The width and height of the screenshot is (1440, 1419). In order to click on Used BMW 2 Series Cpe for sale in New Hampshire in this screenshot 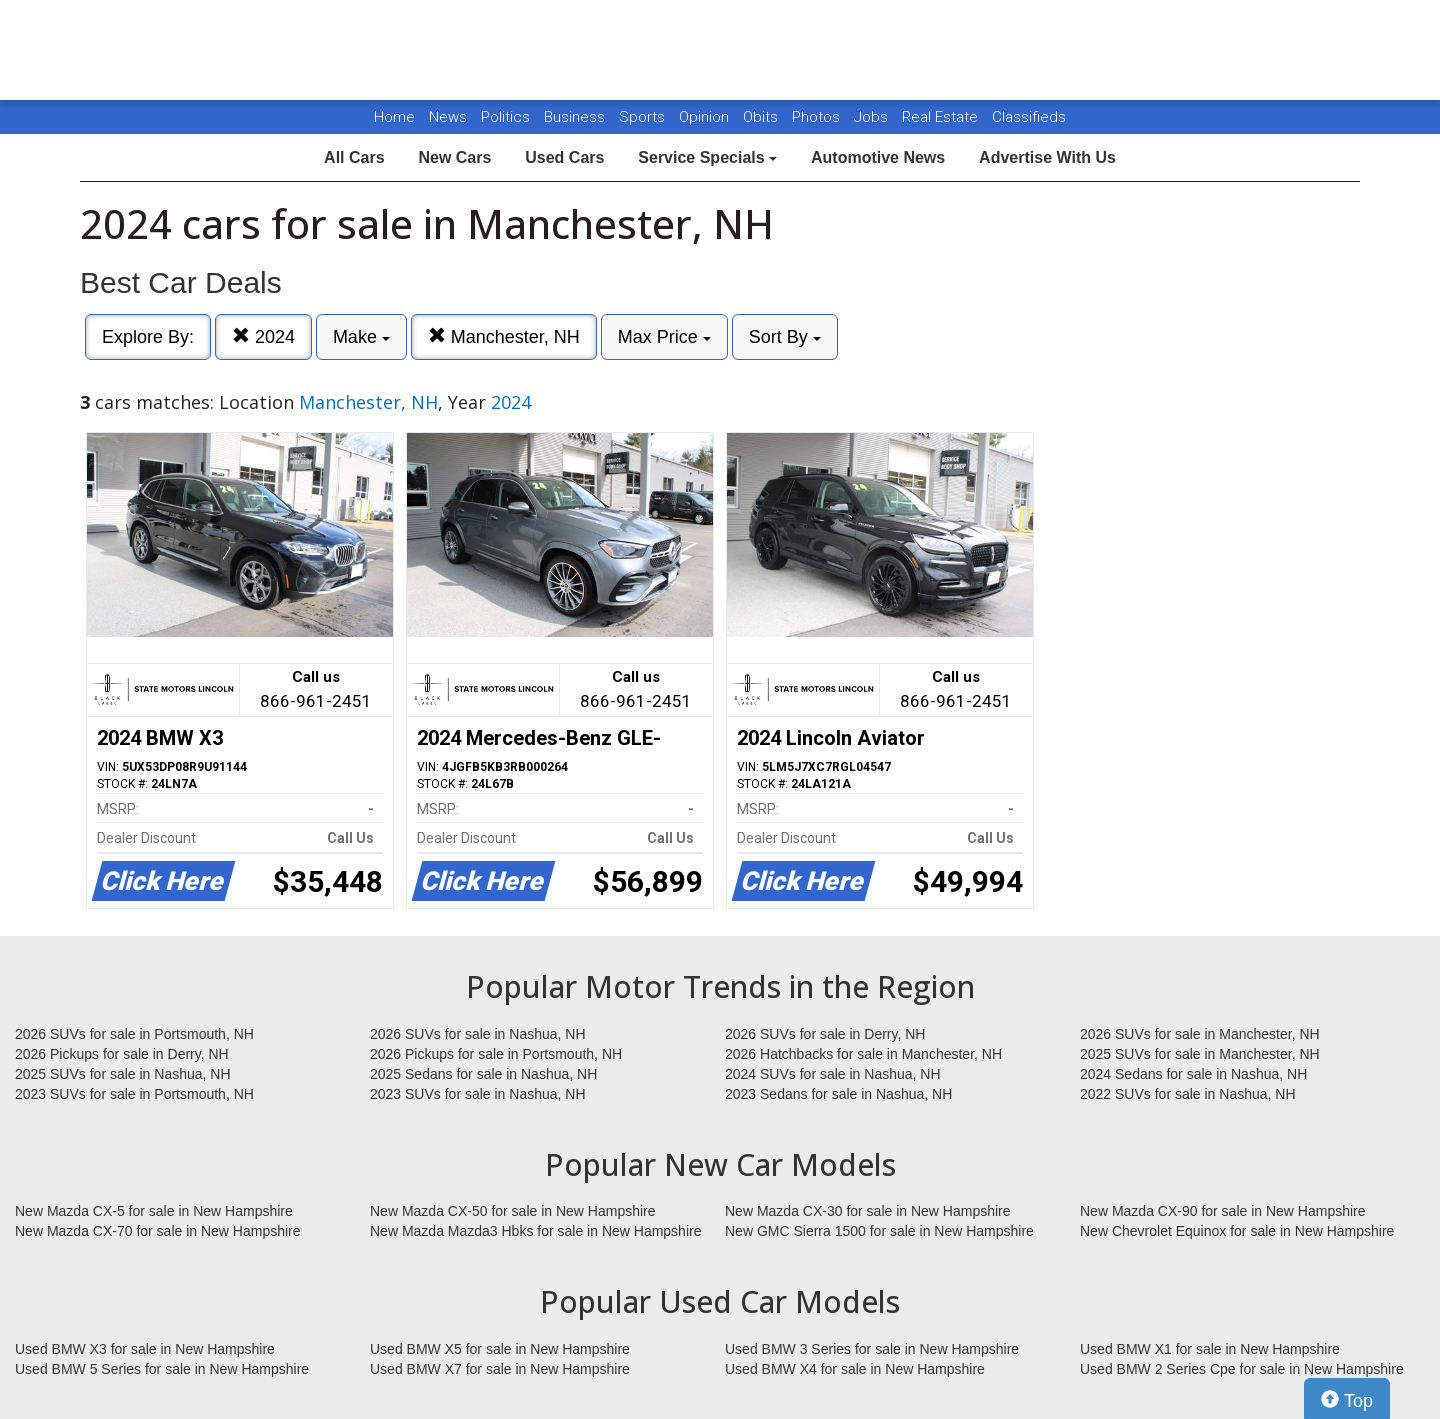, I will do `click(1242, 1369)`.